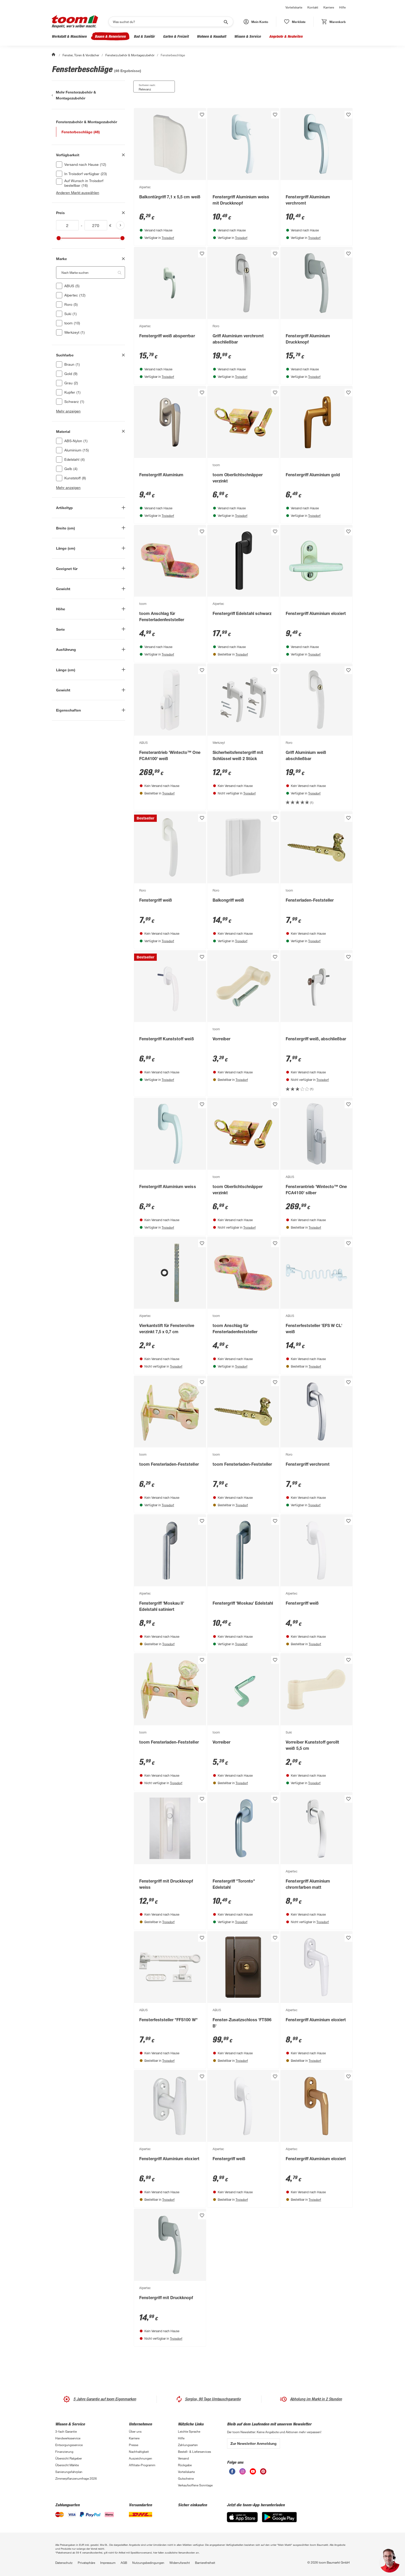 This screenshot has height=2576, width=405. What do you see at coordinates (86, 2563) in the screenshot?
I see `Privatsphäre` at bounding box center [86, 2563].